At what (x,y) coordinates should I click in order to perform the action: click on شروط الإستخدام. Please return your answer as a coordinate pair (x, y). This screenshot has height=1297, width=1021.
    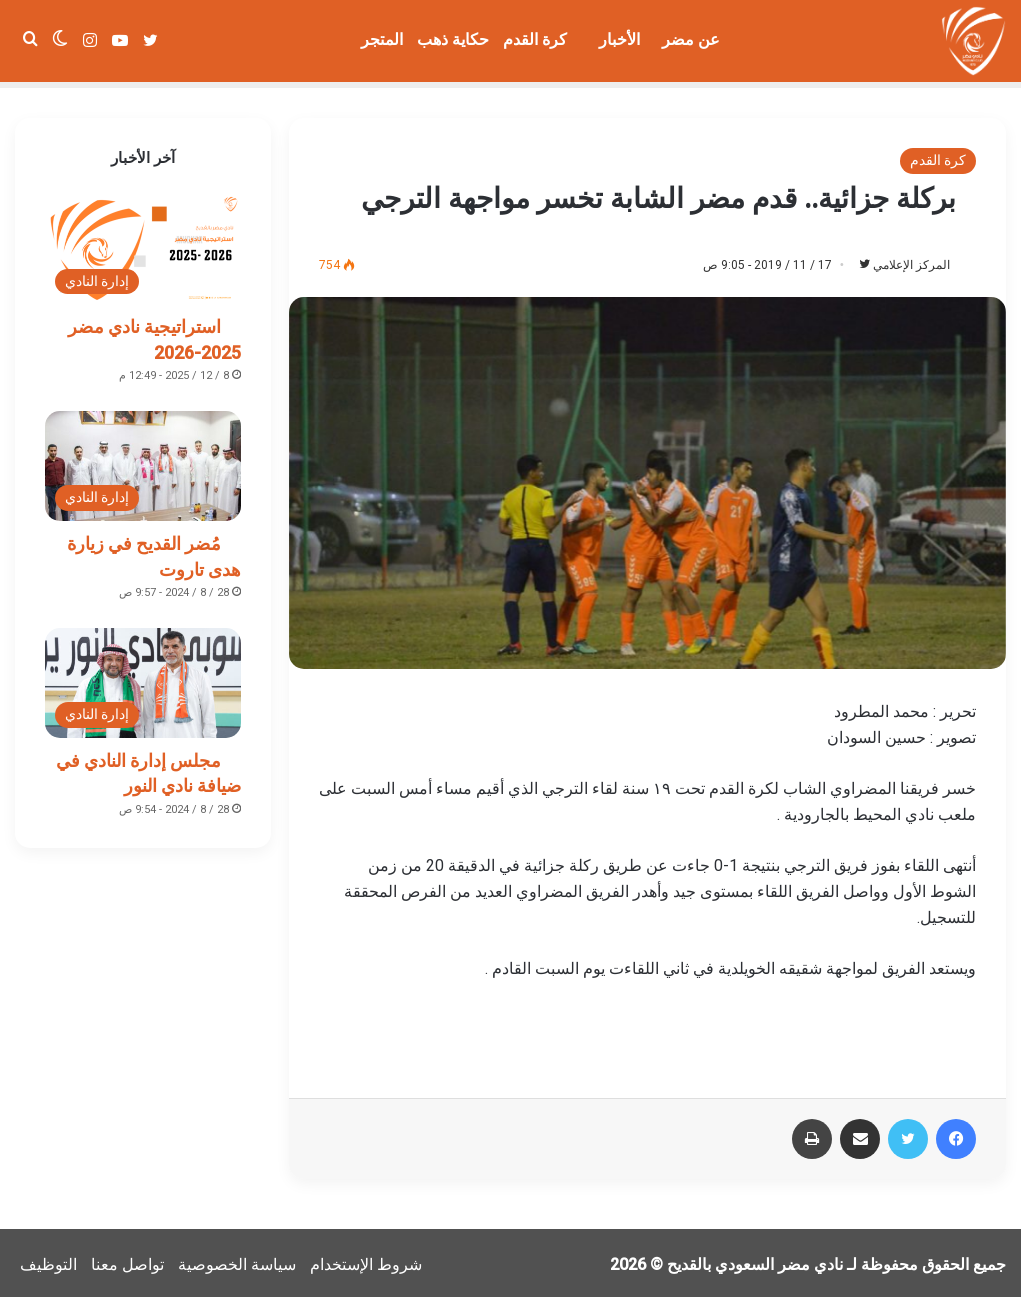
    Looking at the image, I should click on (366, 1260).